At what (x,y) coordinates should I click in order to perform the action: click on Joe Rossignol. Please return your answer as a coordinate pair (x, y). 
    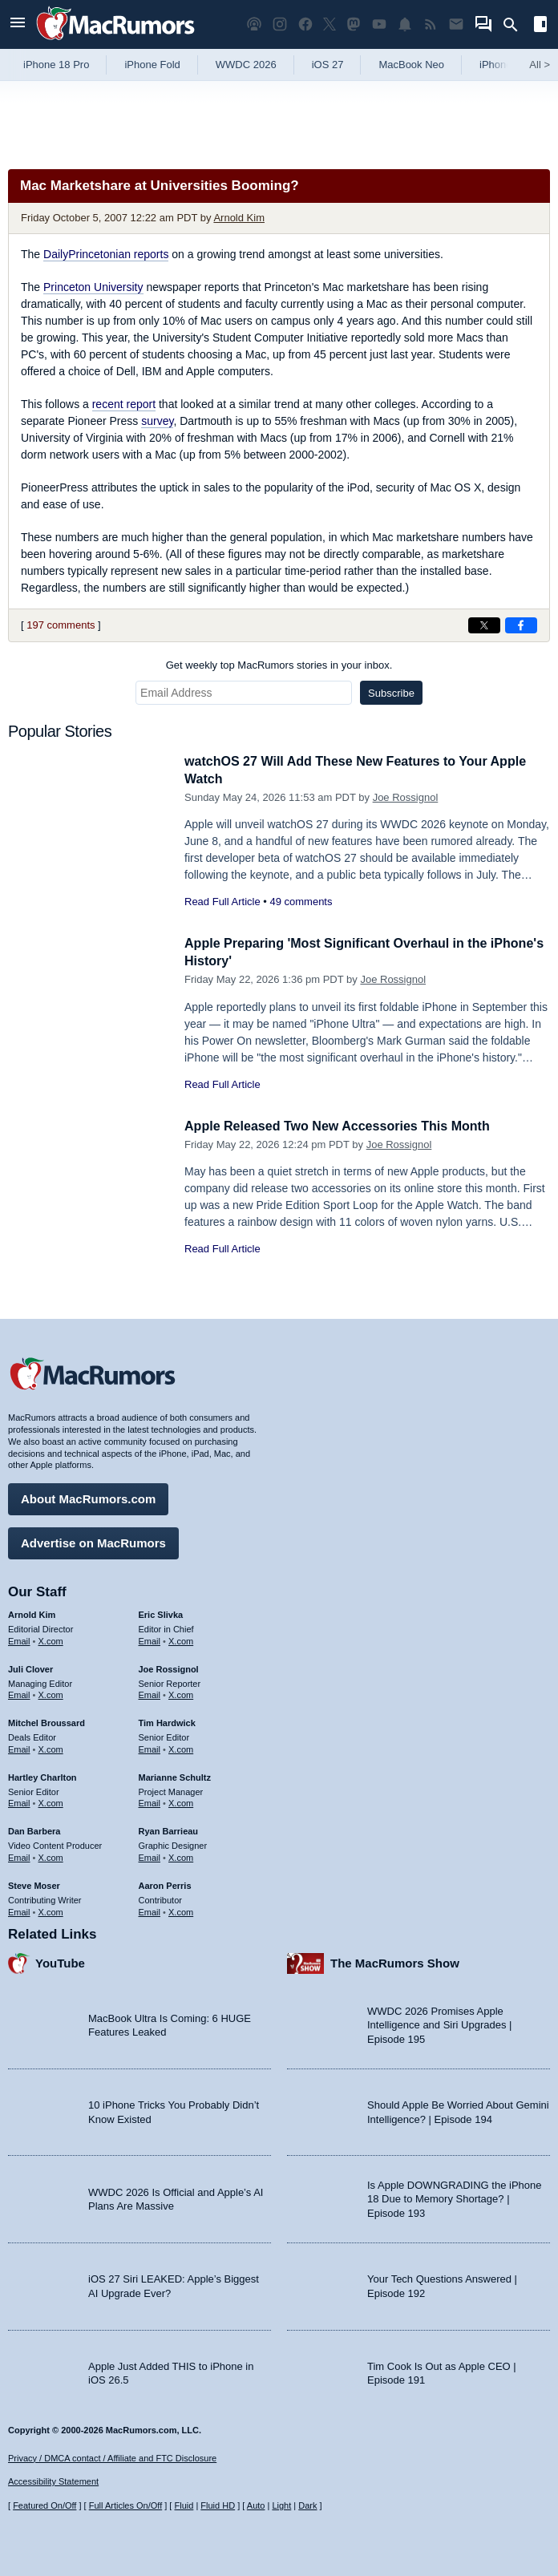
    Looking at the image, I should click on (406, 797).